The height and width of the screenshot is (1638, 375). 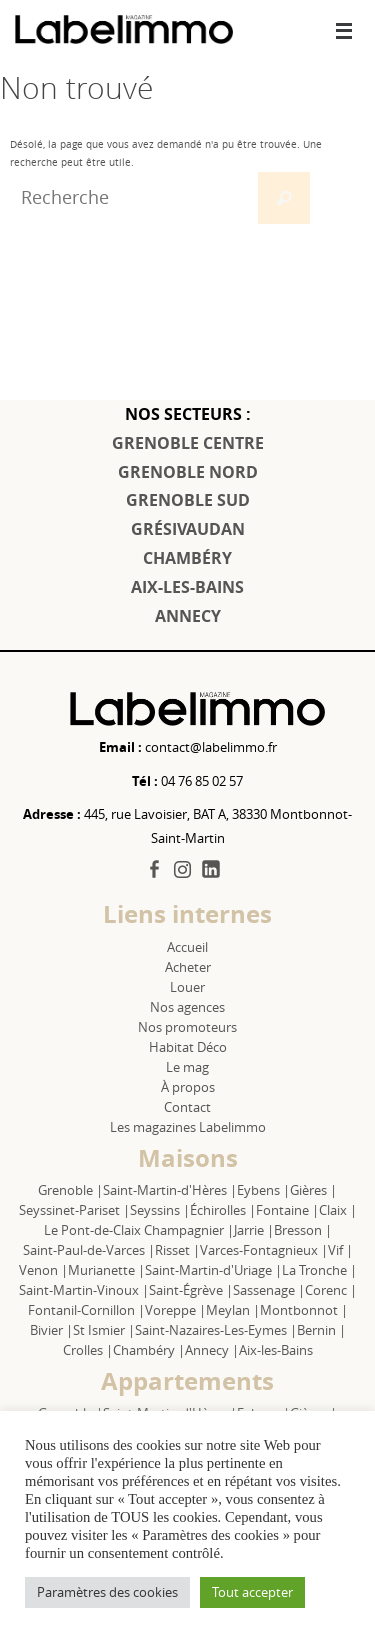 I want to click on Contact, so click(x=187, y=1107).